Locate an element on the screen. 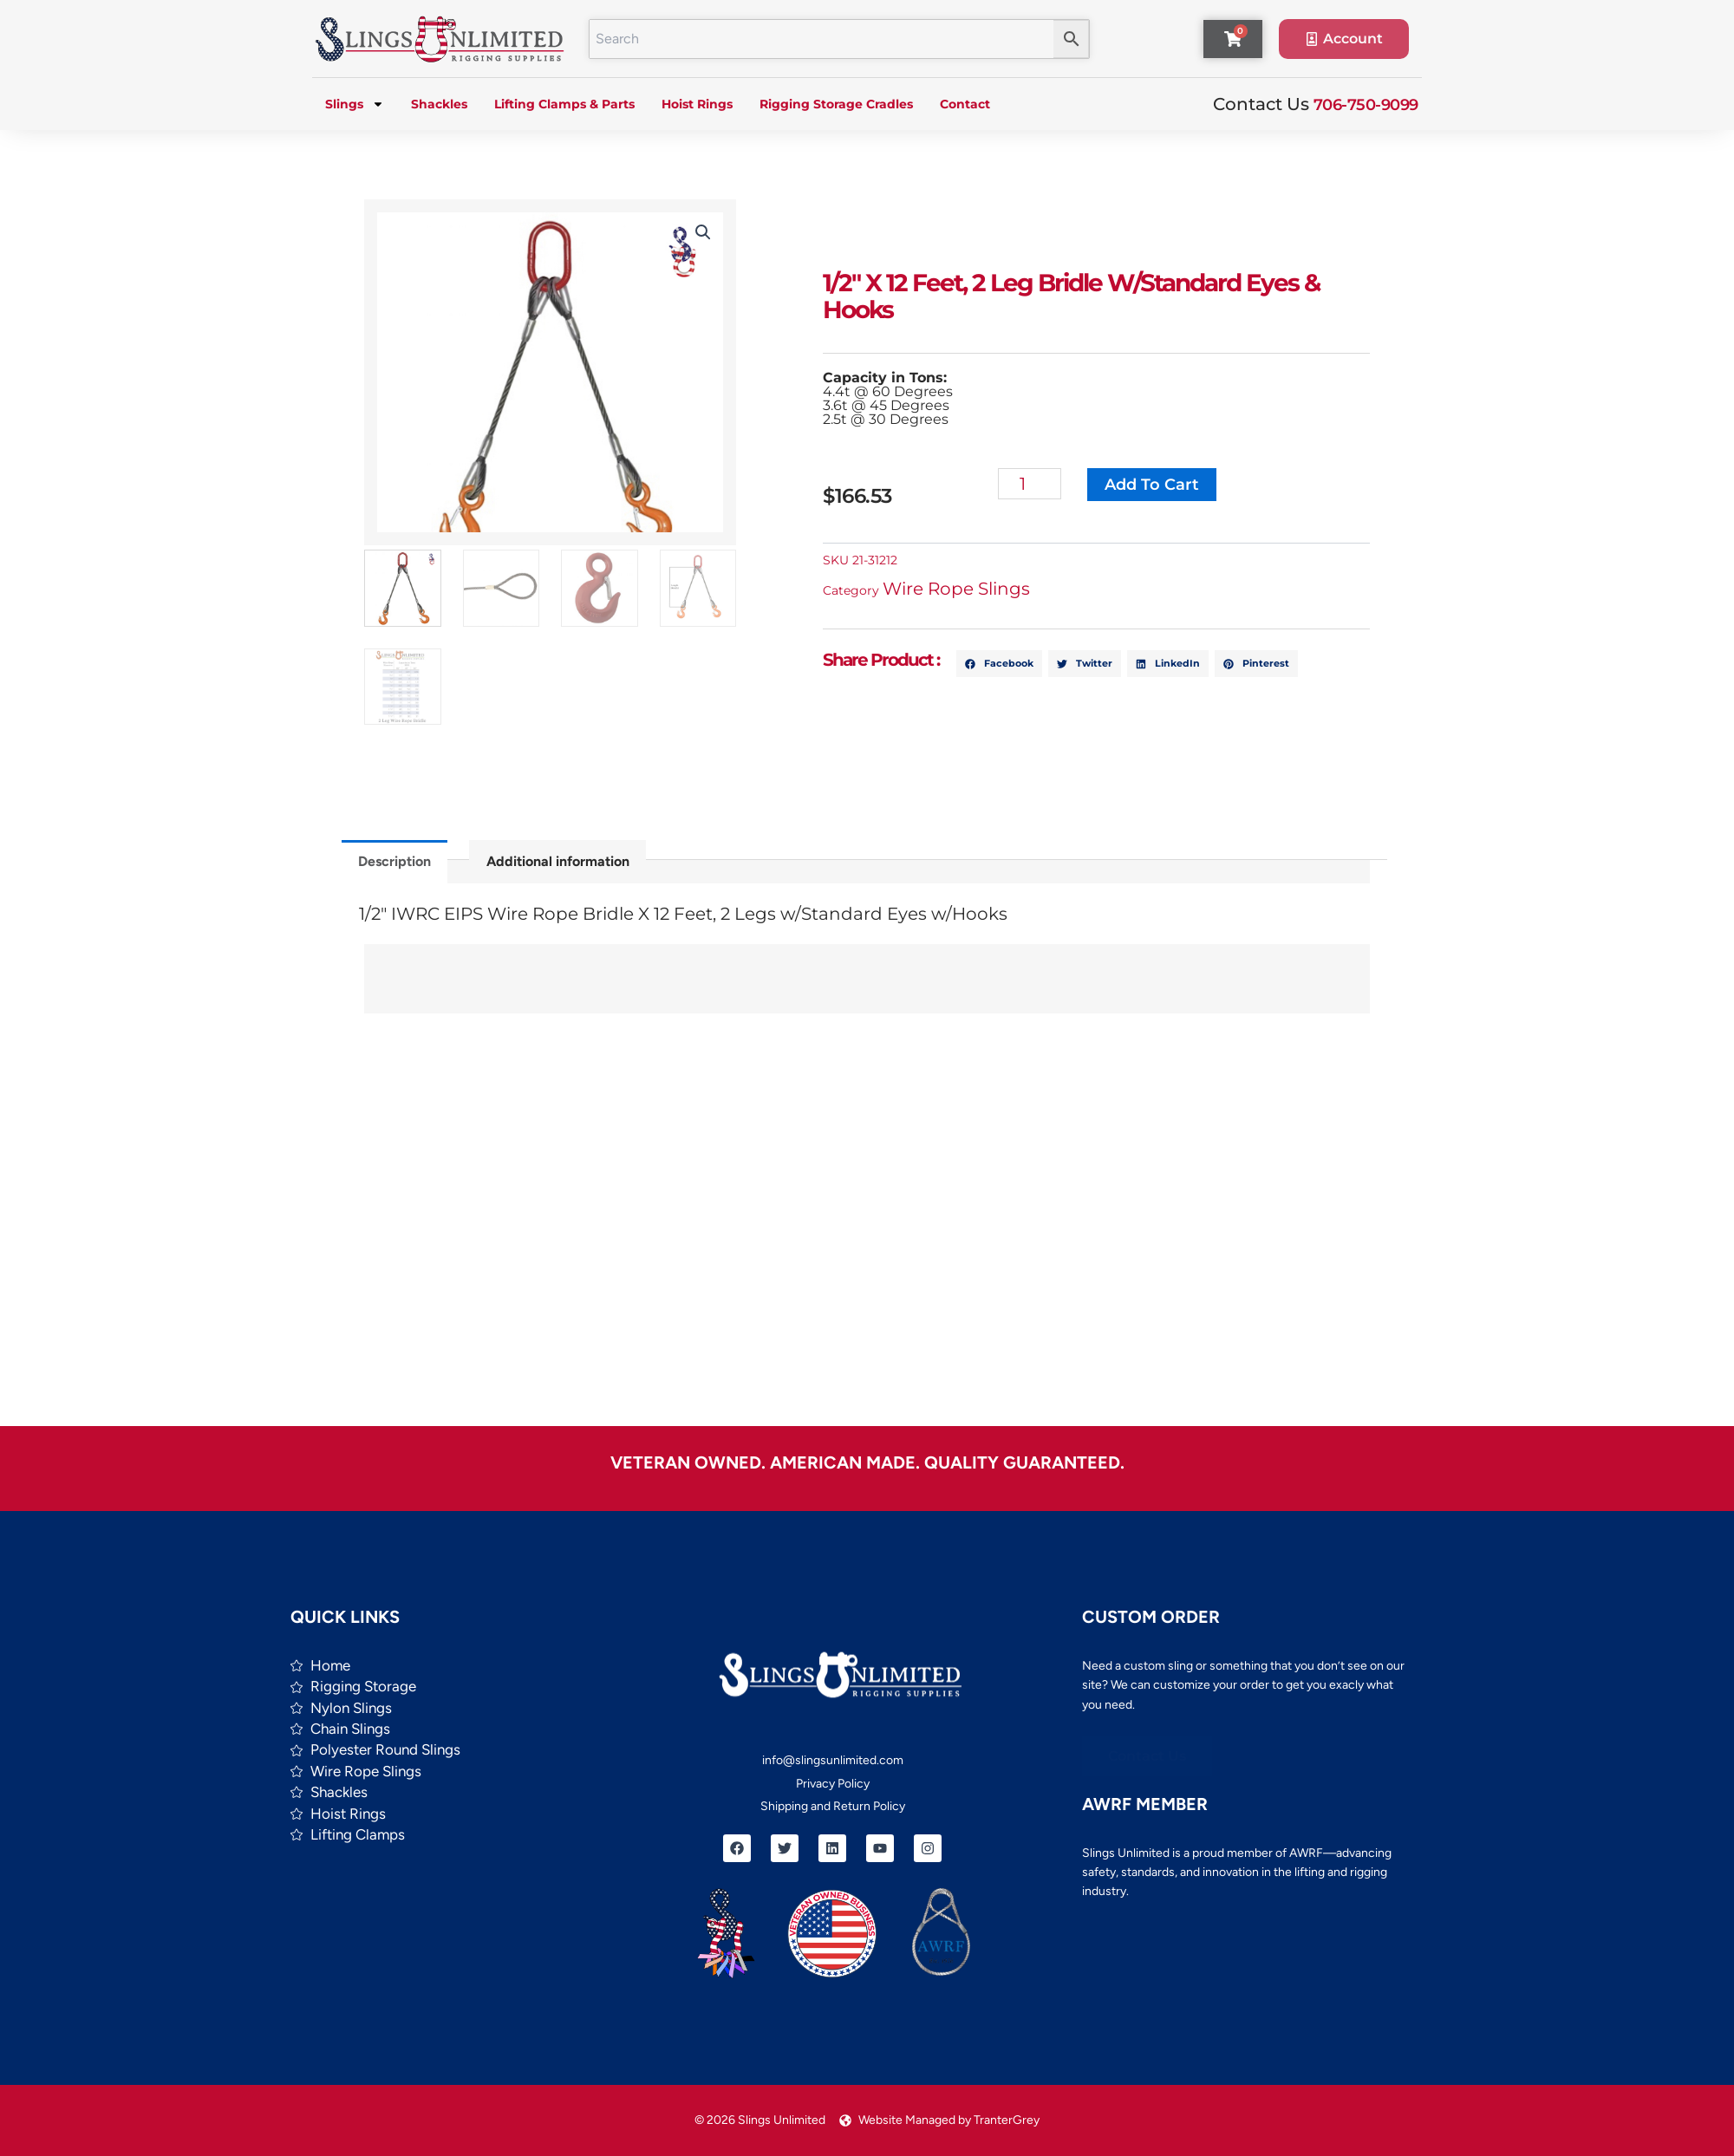  Additional information [tab] is located at coordinates (557, 861).